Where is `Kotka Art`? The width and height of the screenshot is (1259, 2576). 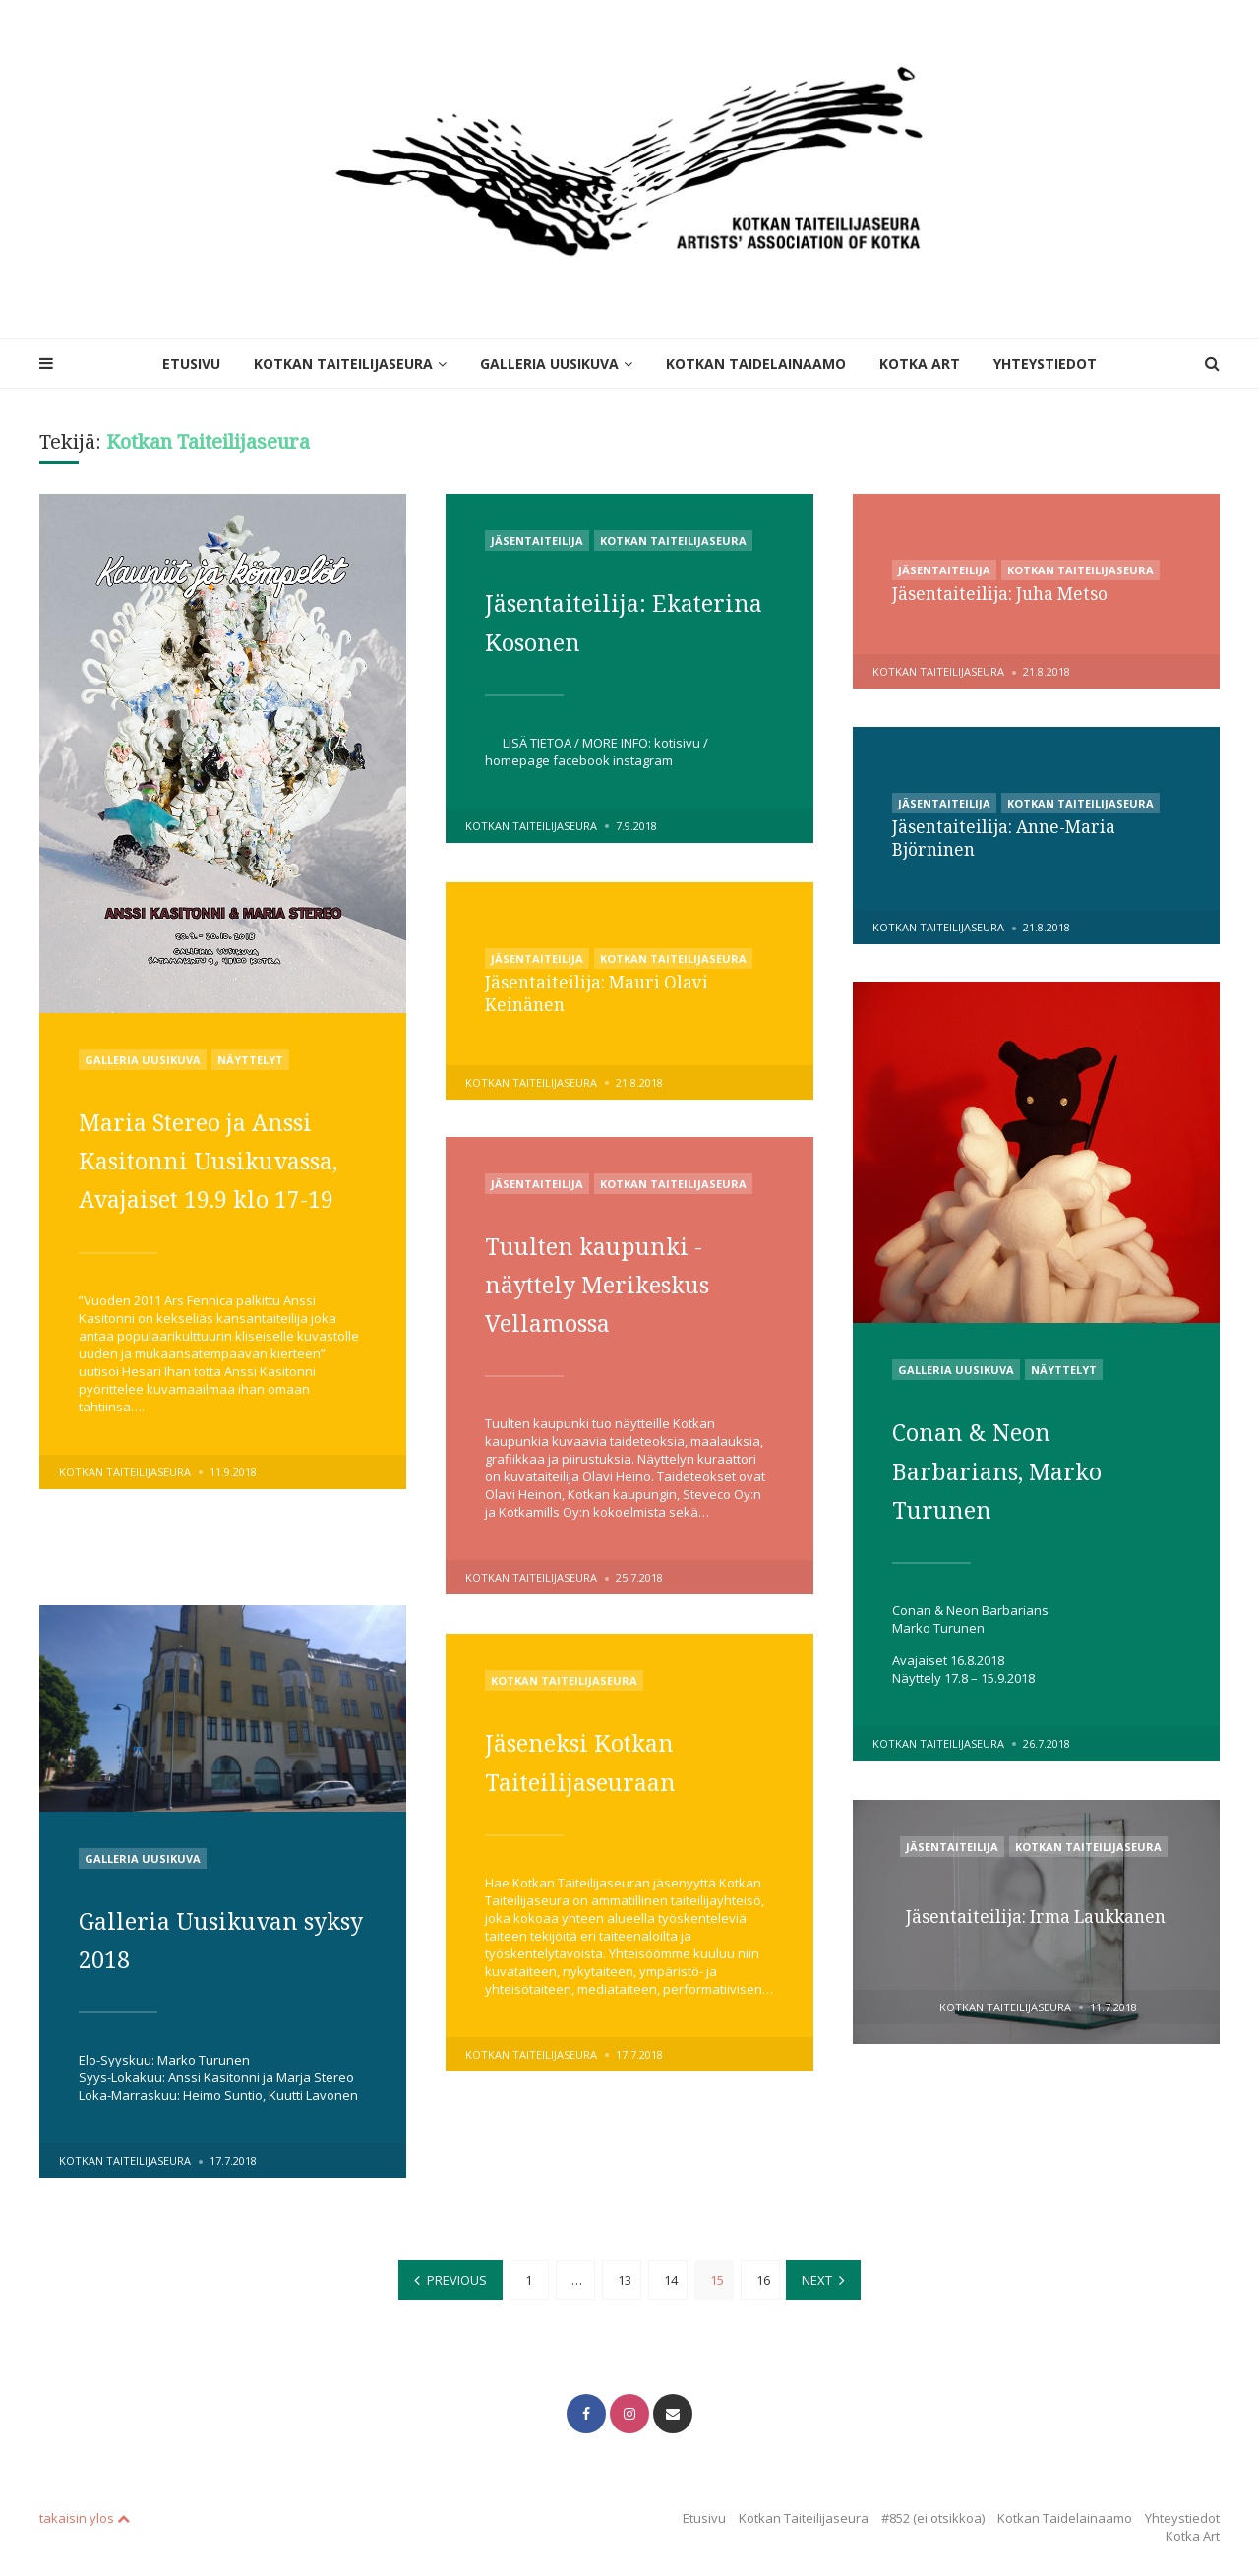 Kotka Art is located at coordinates (919, 363).